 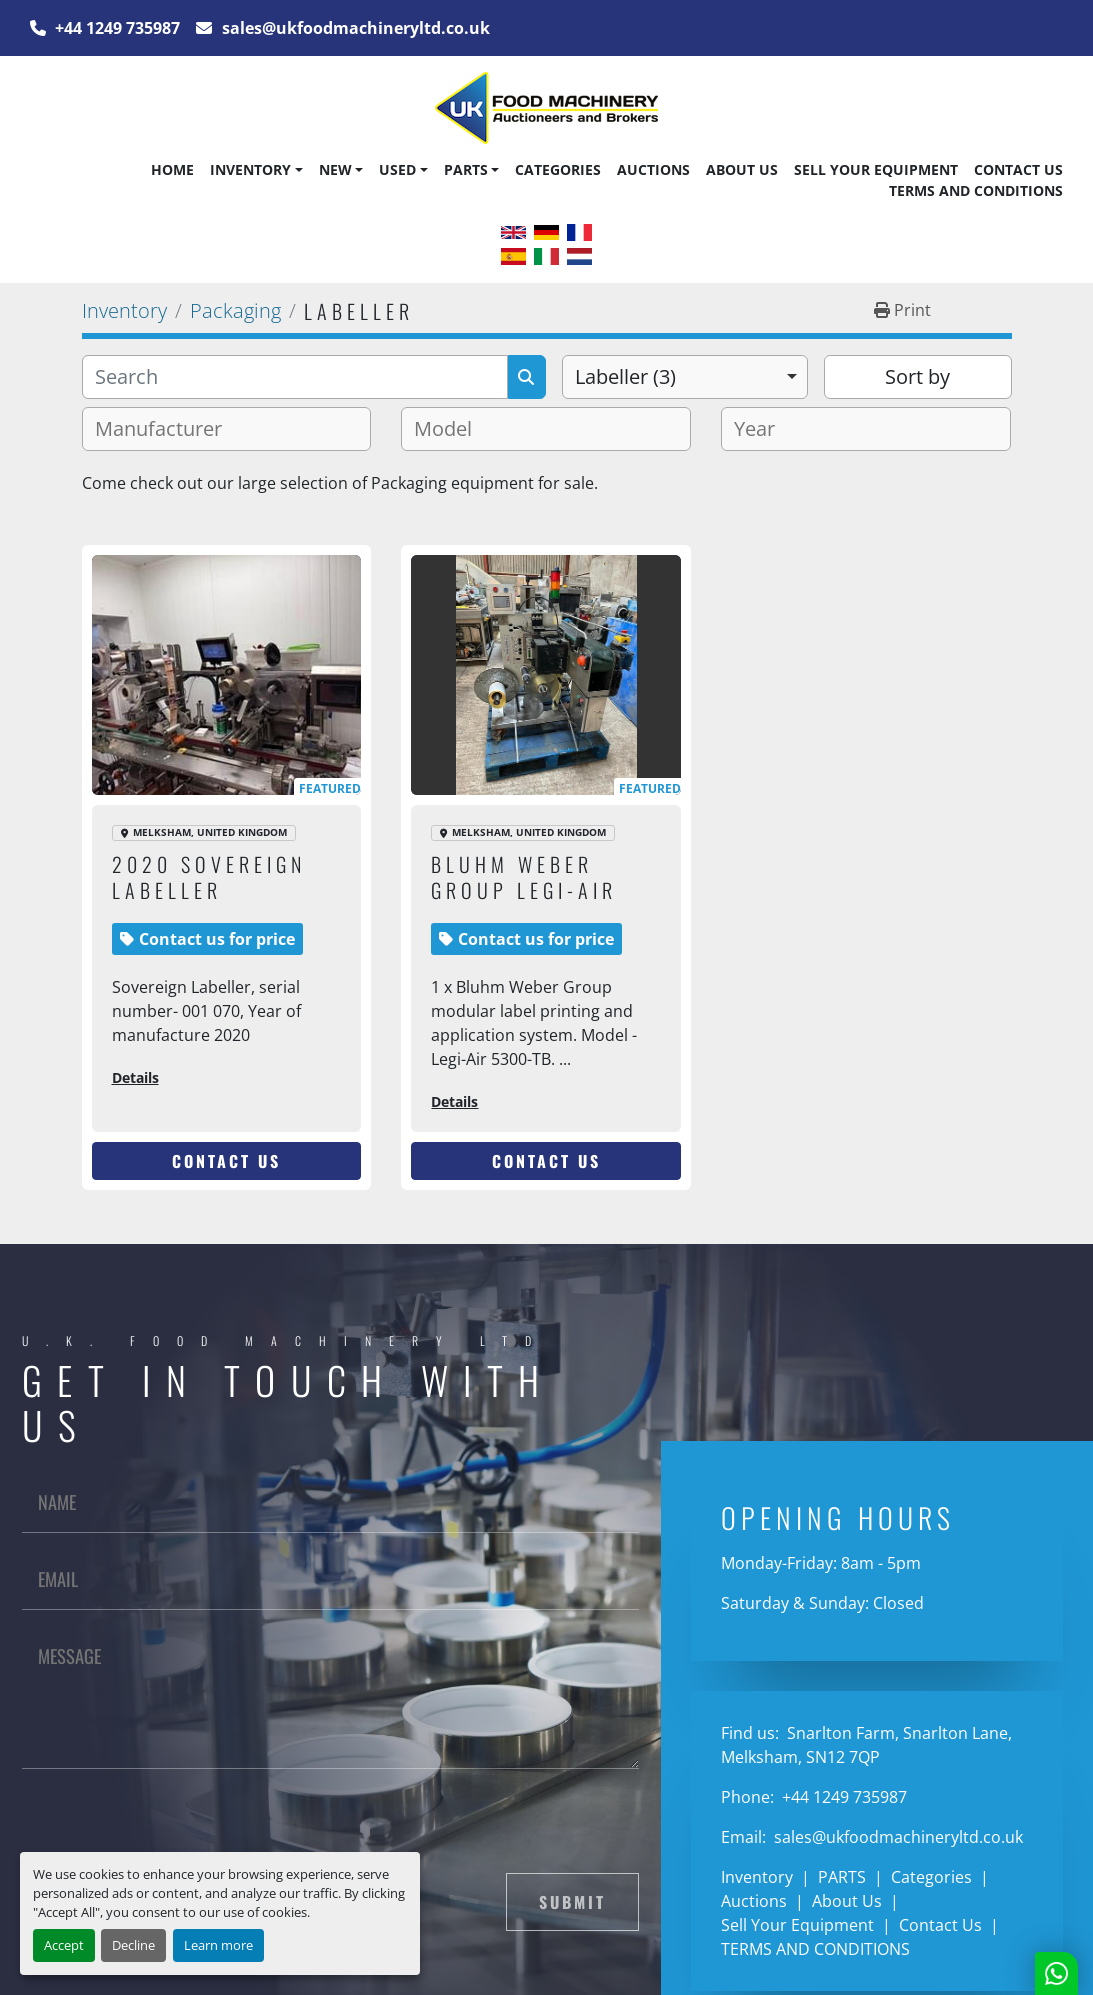 What do you see at coordinates (133, 1945) in the screenshot?
I see `Decline` at bounding box center [133, 1945].